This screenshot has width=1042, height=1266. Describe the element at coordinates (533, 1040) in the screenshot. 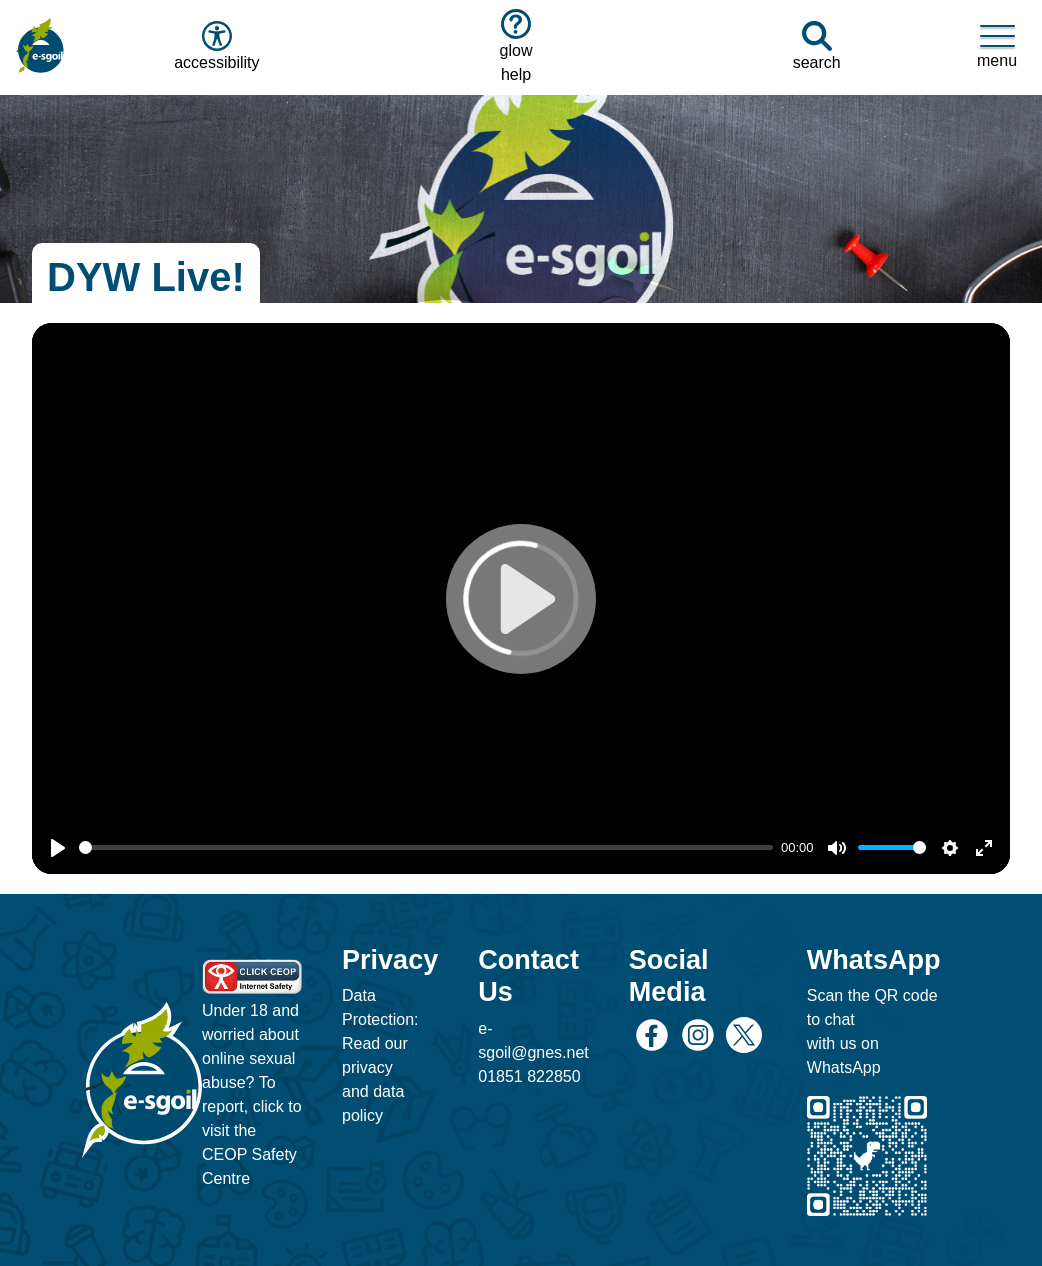

I see `e-sgoil@gnes.net` at that location.